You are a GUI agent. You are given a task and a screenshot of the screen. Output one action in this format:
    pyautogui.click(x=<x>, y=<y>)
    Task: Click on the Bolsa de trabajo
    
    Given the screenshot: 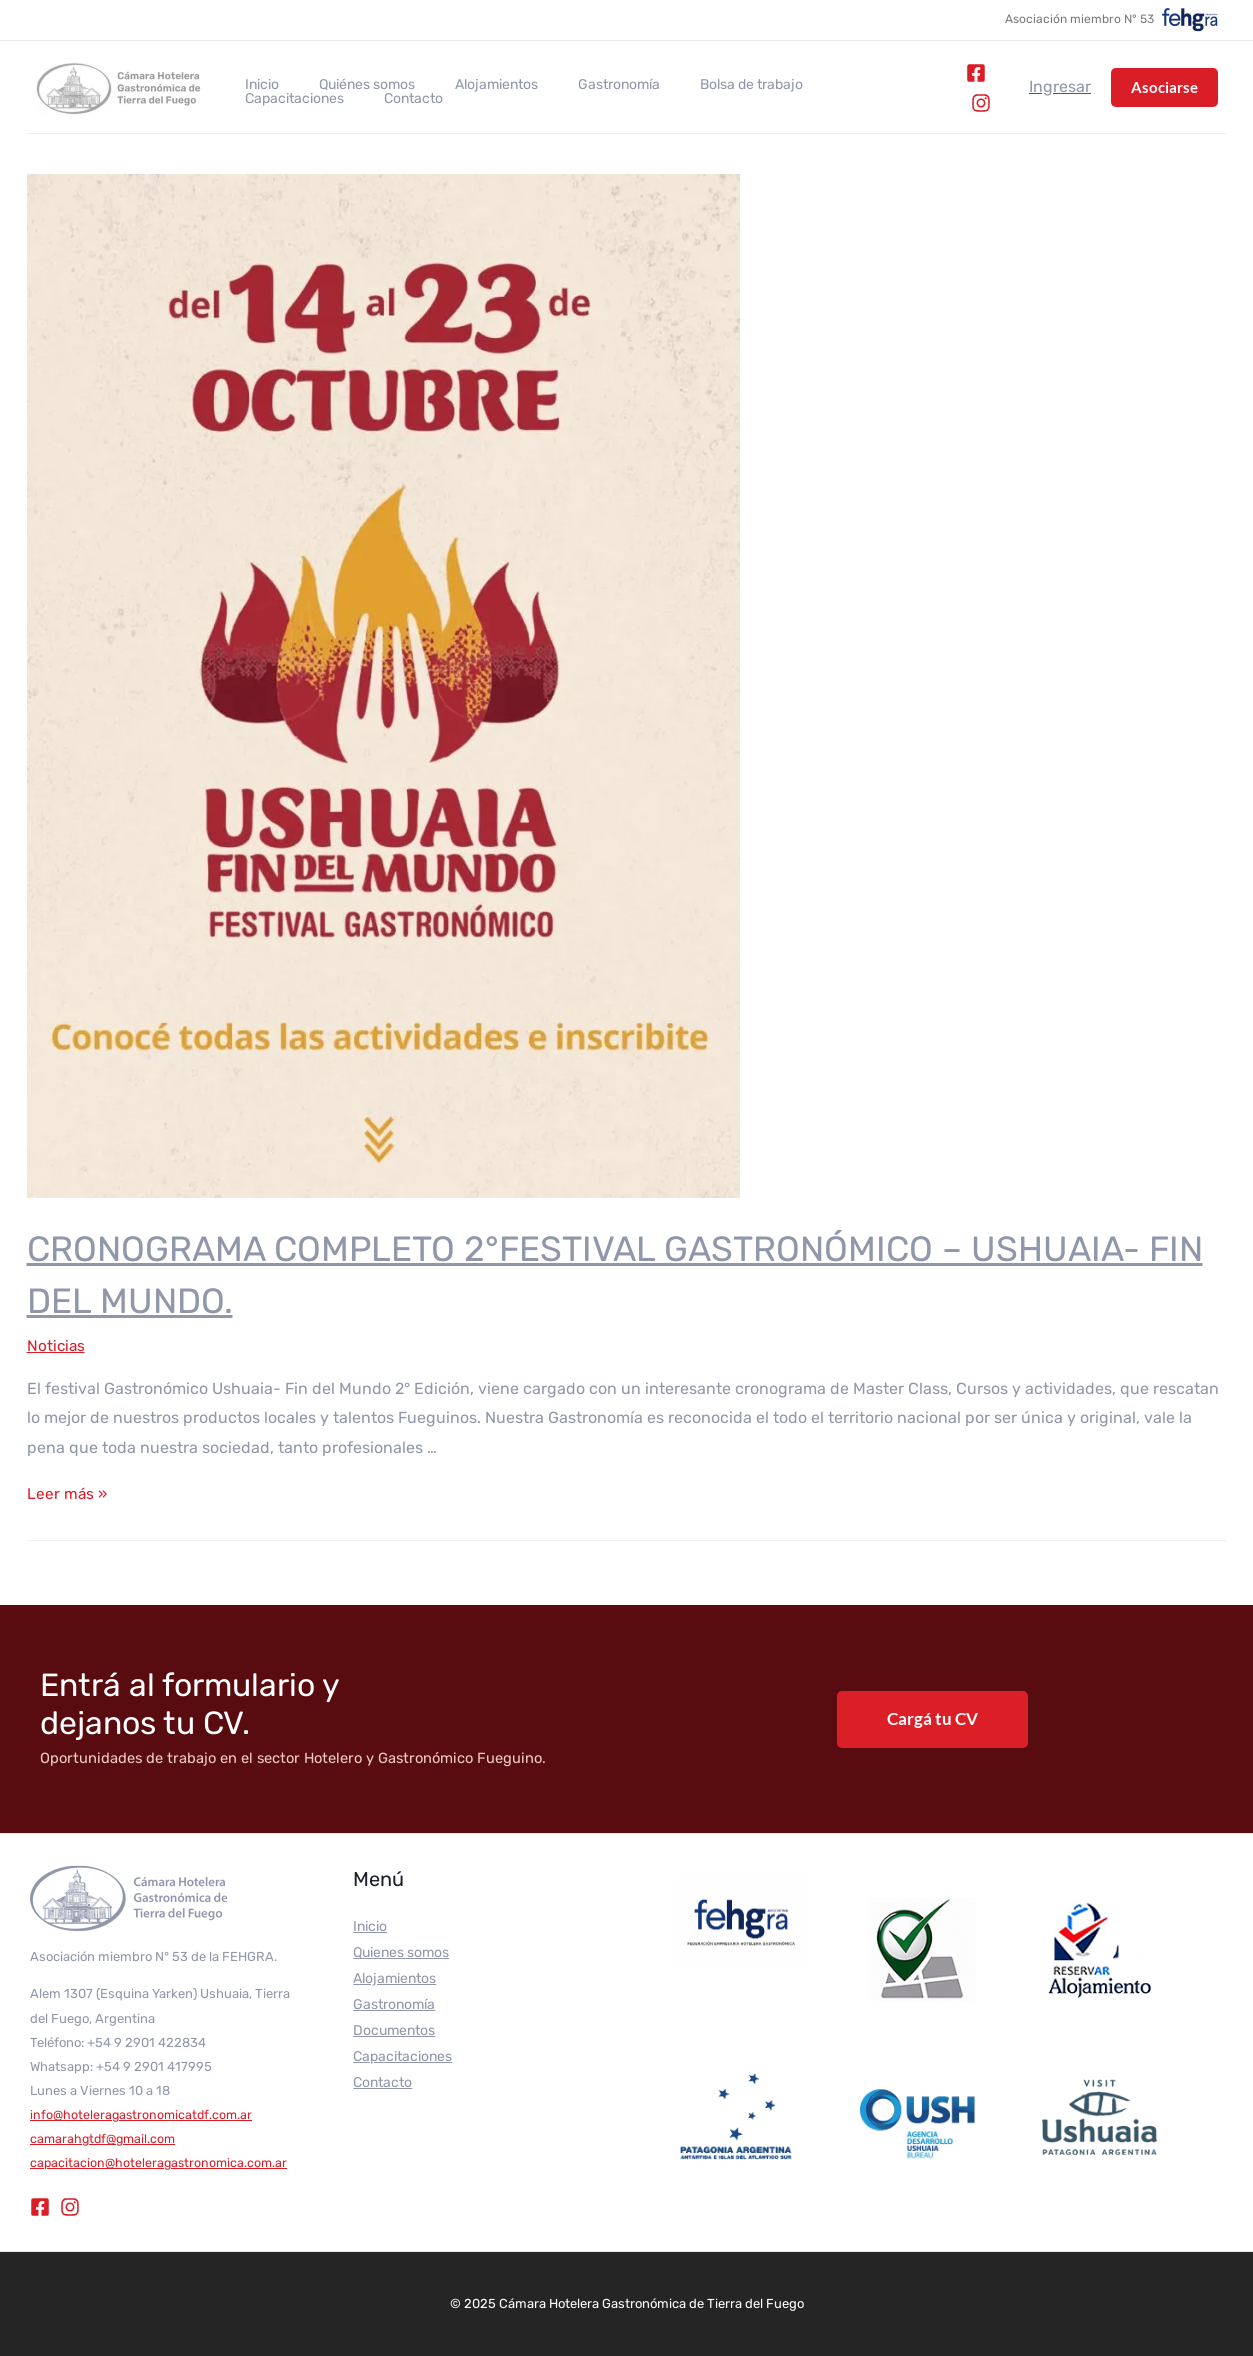 What is the action you would take?
    pyautogui.click(x=697, y=85)
    